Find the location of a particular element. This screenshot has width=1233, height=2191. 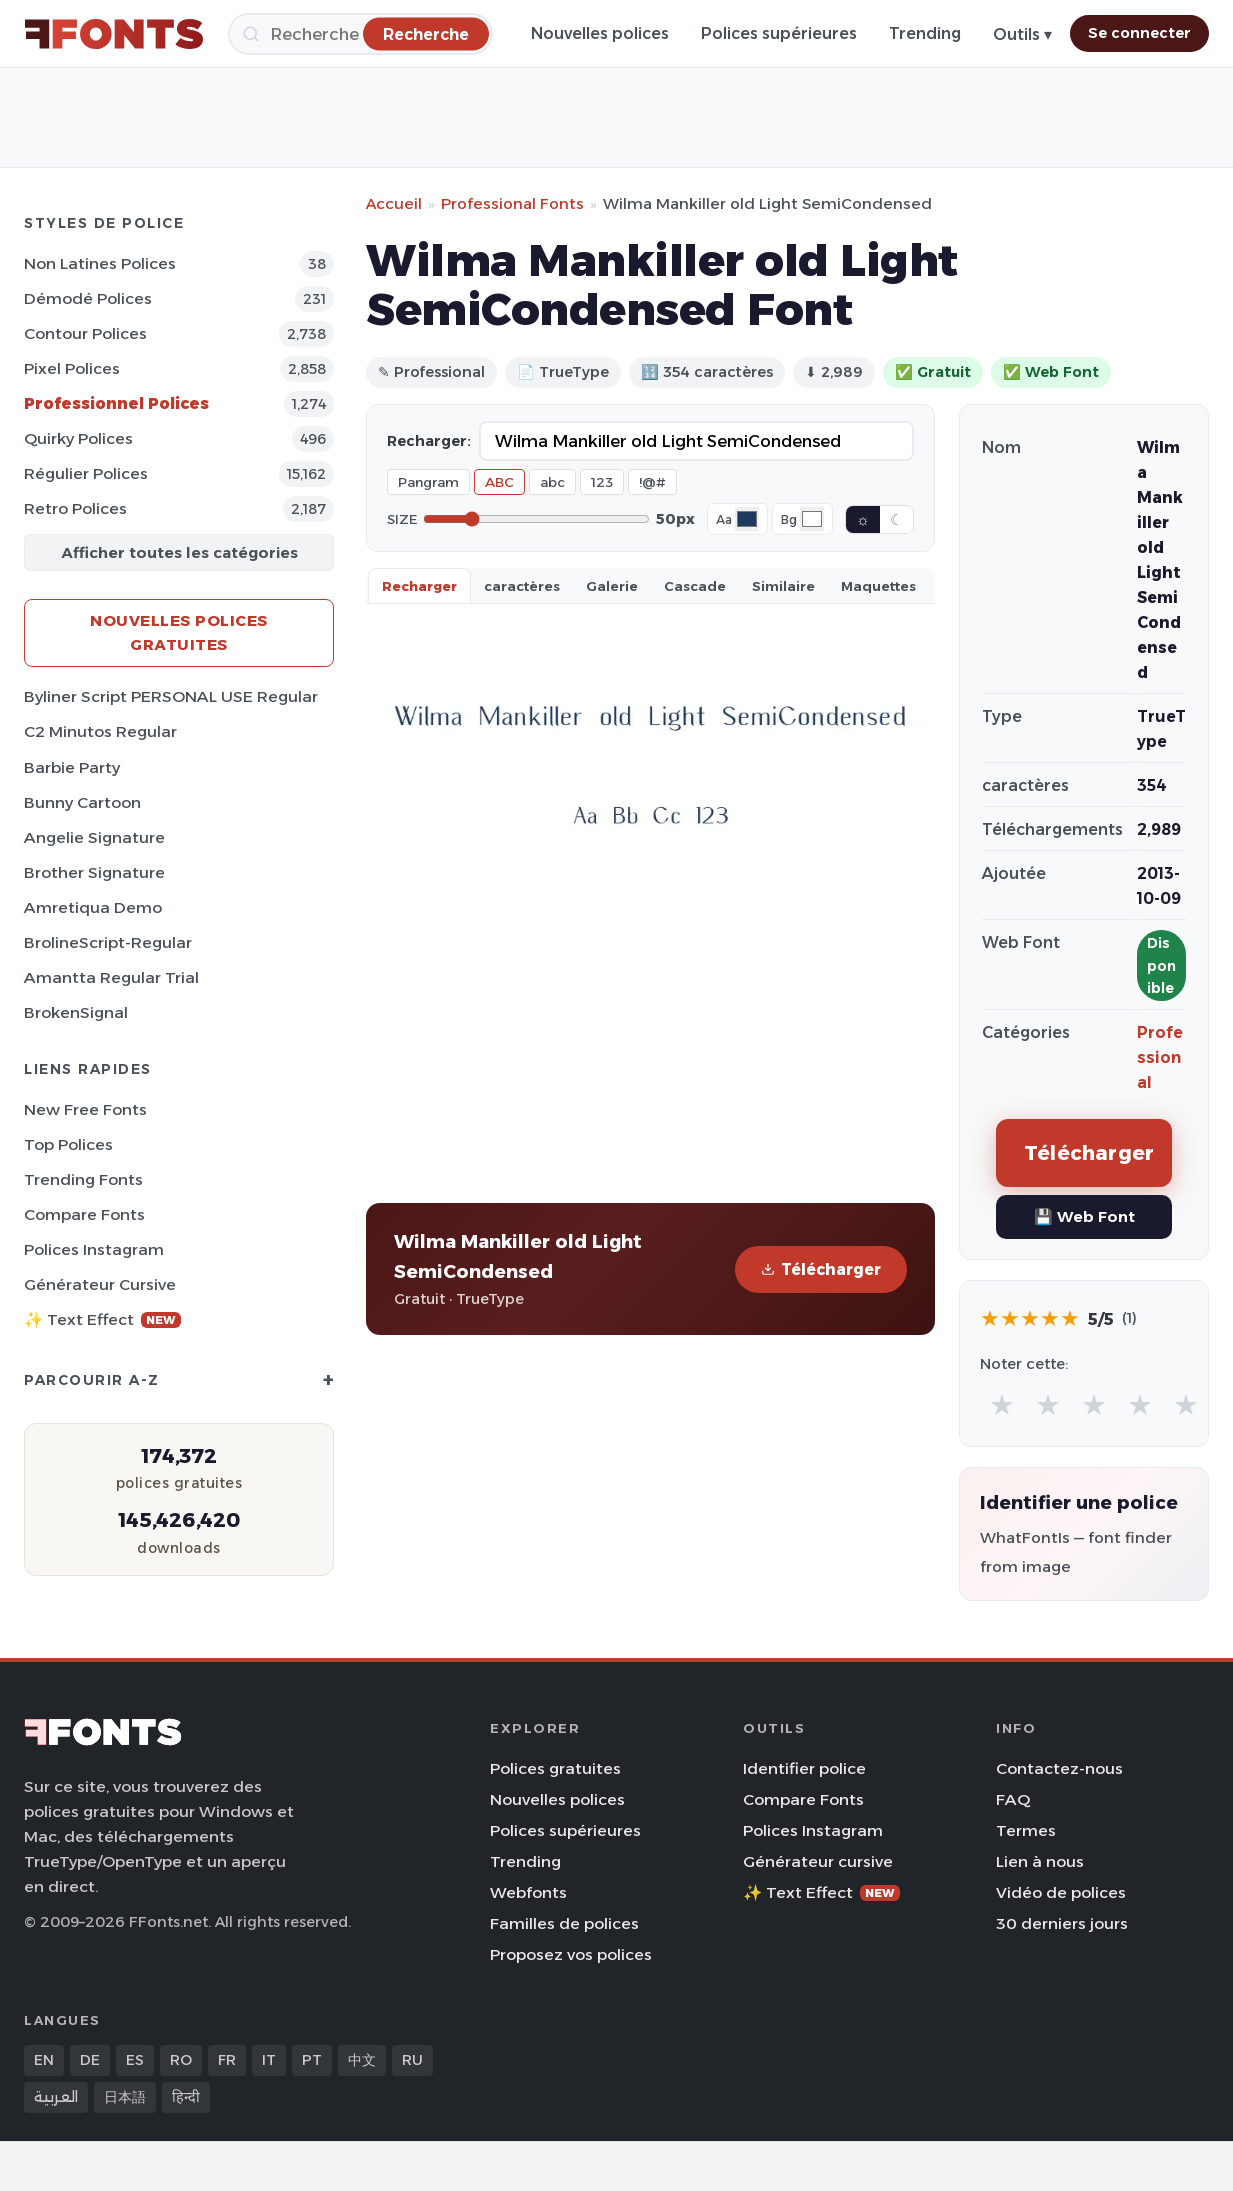

RO is located at coordinates (181, 2060).